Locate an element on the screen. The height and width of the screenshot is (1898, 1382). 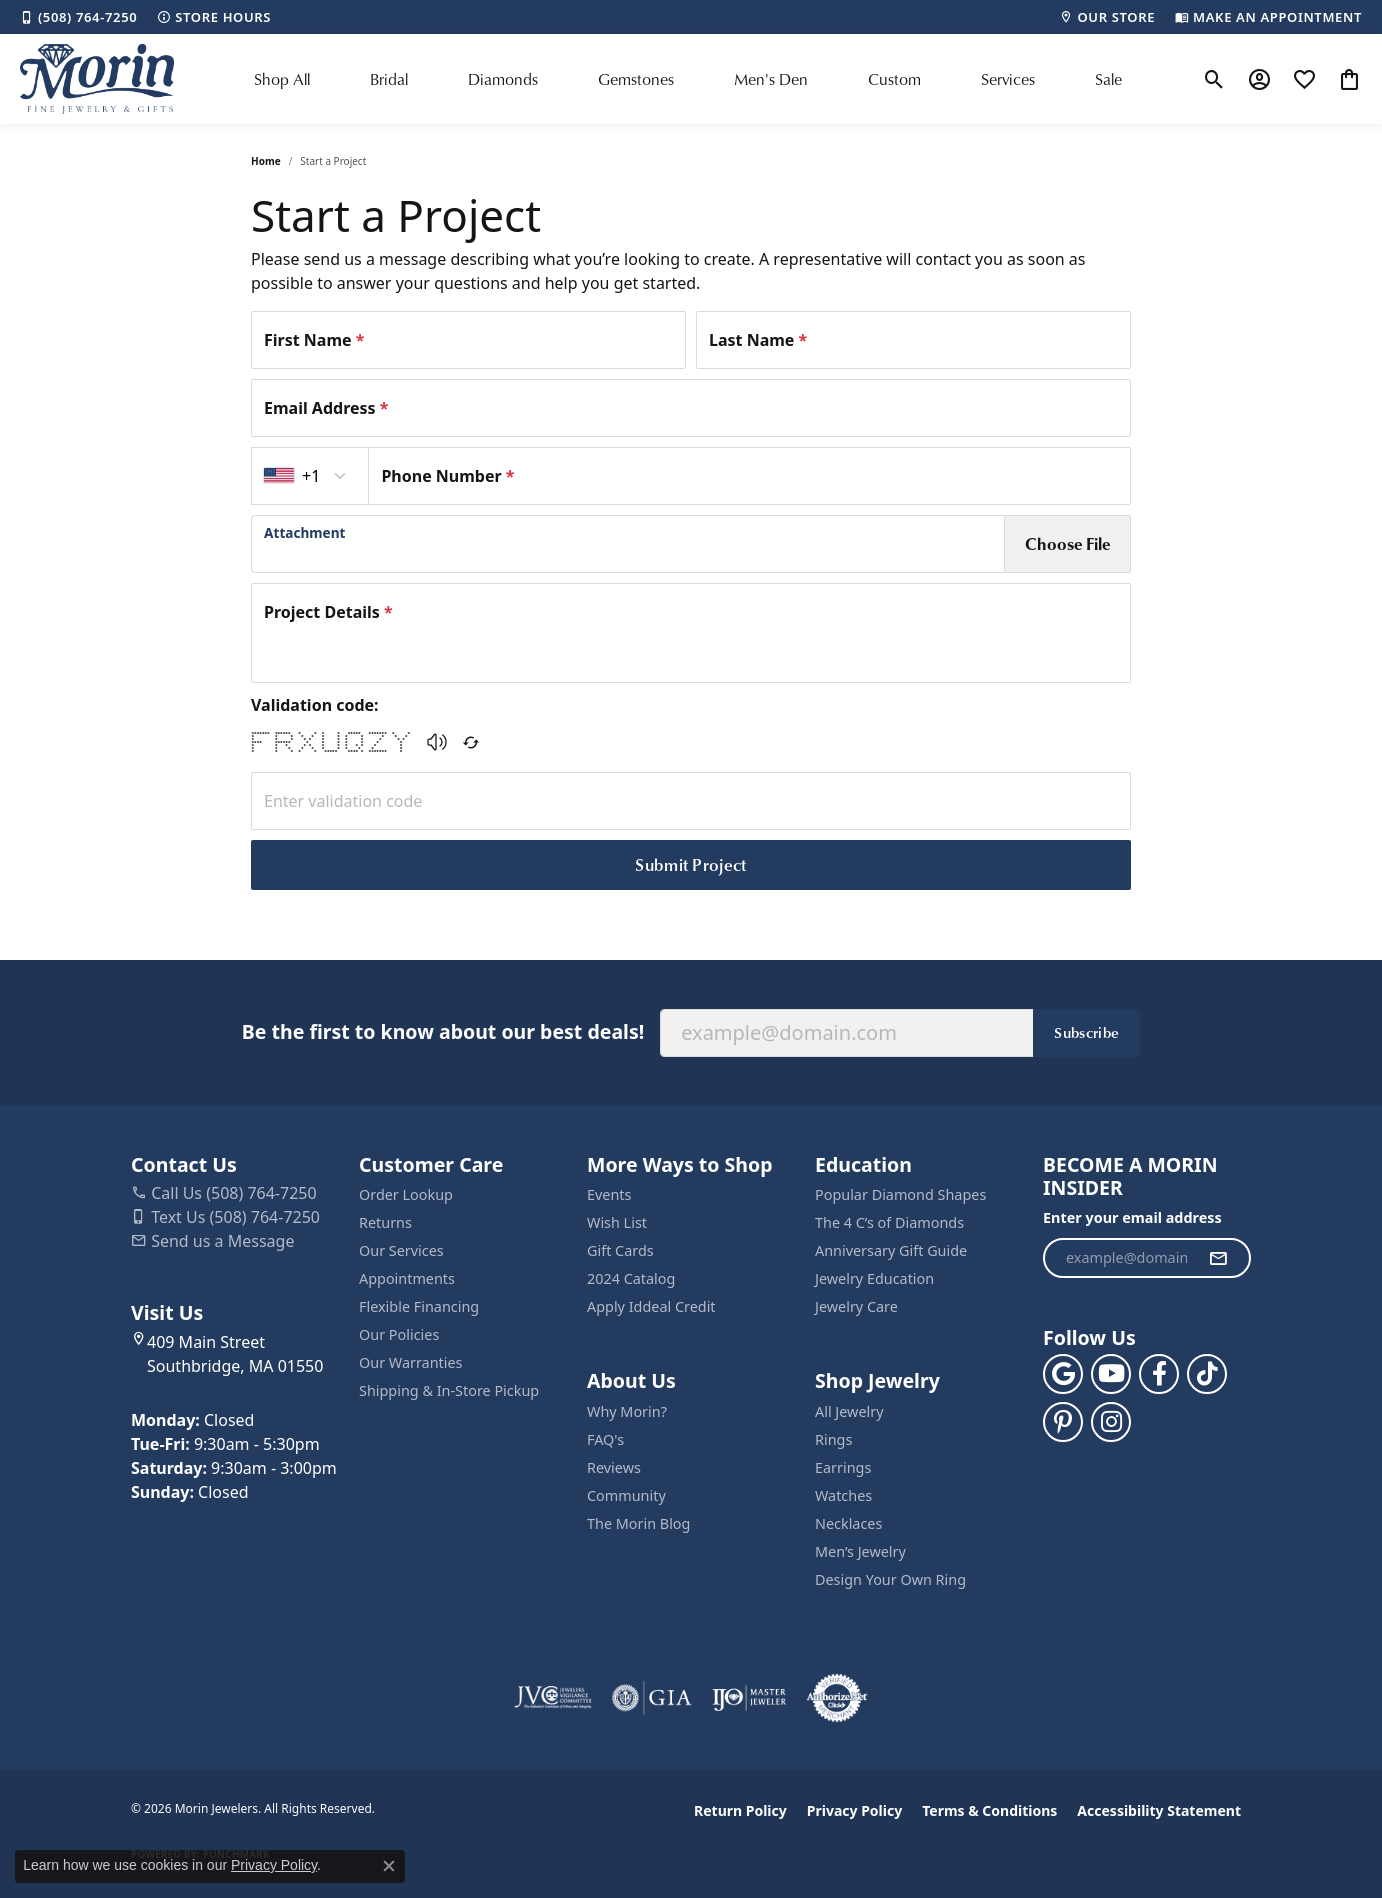
Community is located at coordinates (626, 1495).